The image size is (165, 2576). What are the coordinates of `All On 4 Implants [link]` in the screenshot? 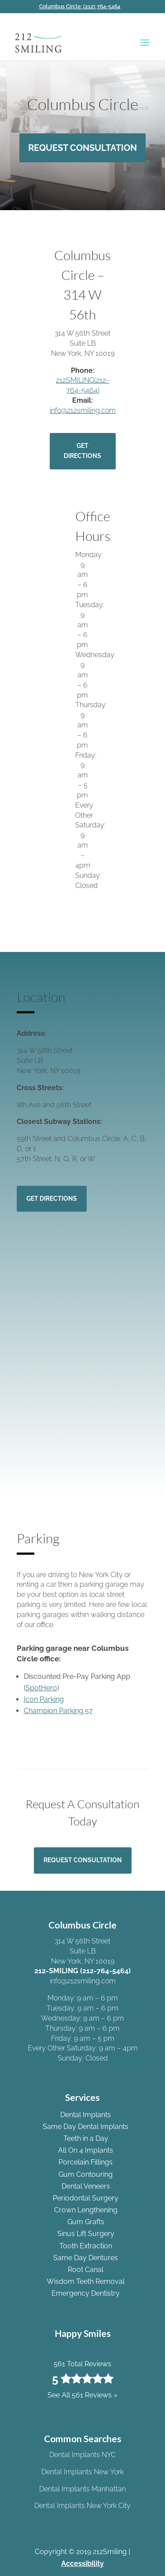 It's located at (85, 2150).